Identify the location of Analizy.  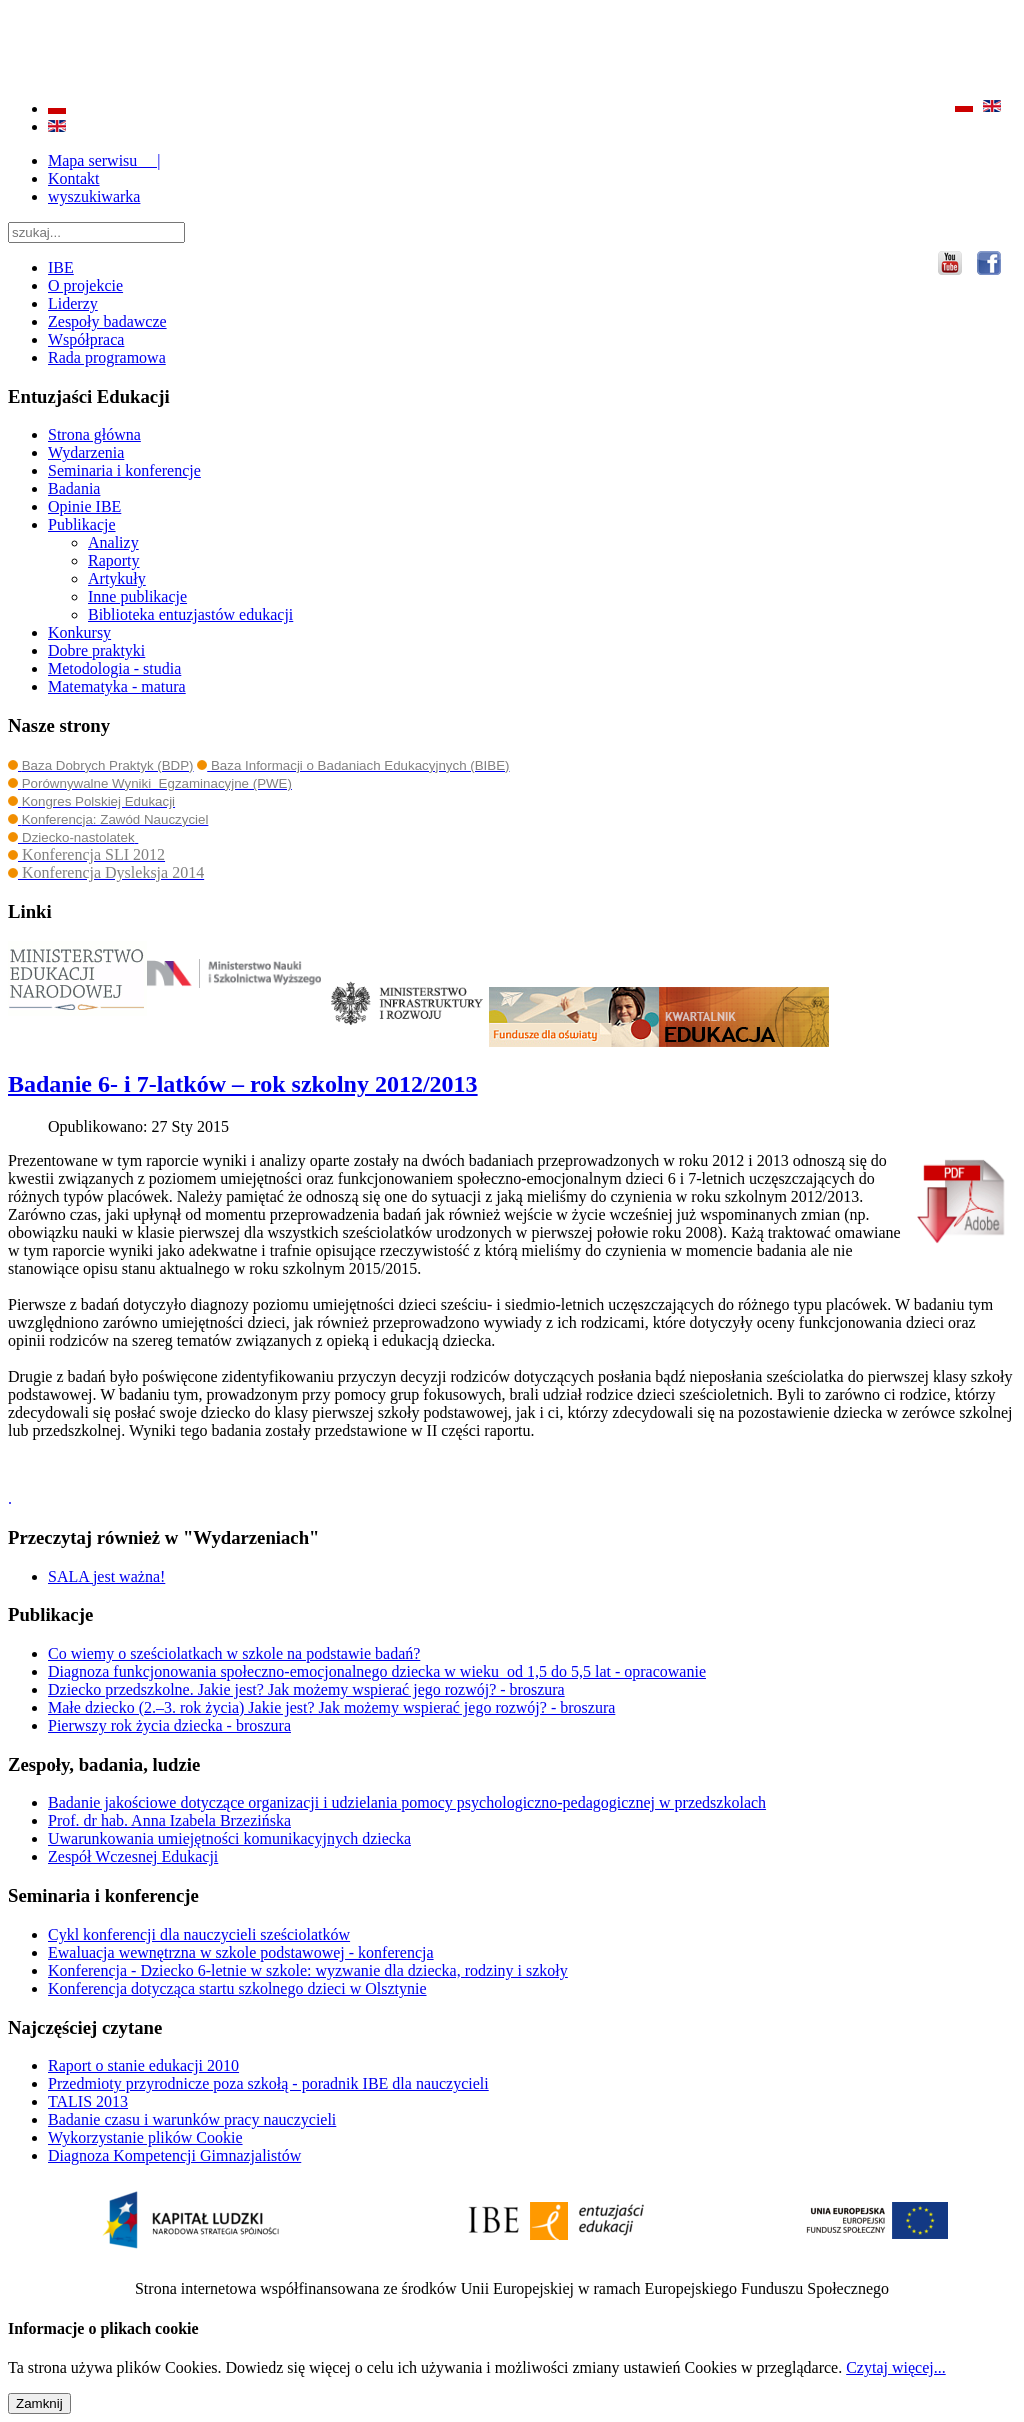
(113, 542).